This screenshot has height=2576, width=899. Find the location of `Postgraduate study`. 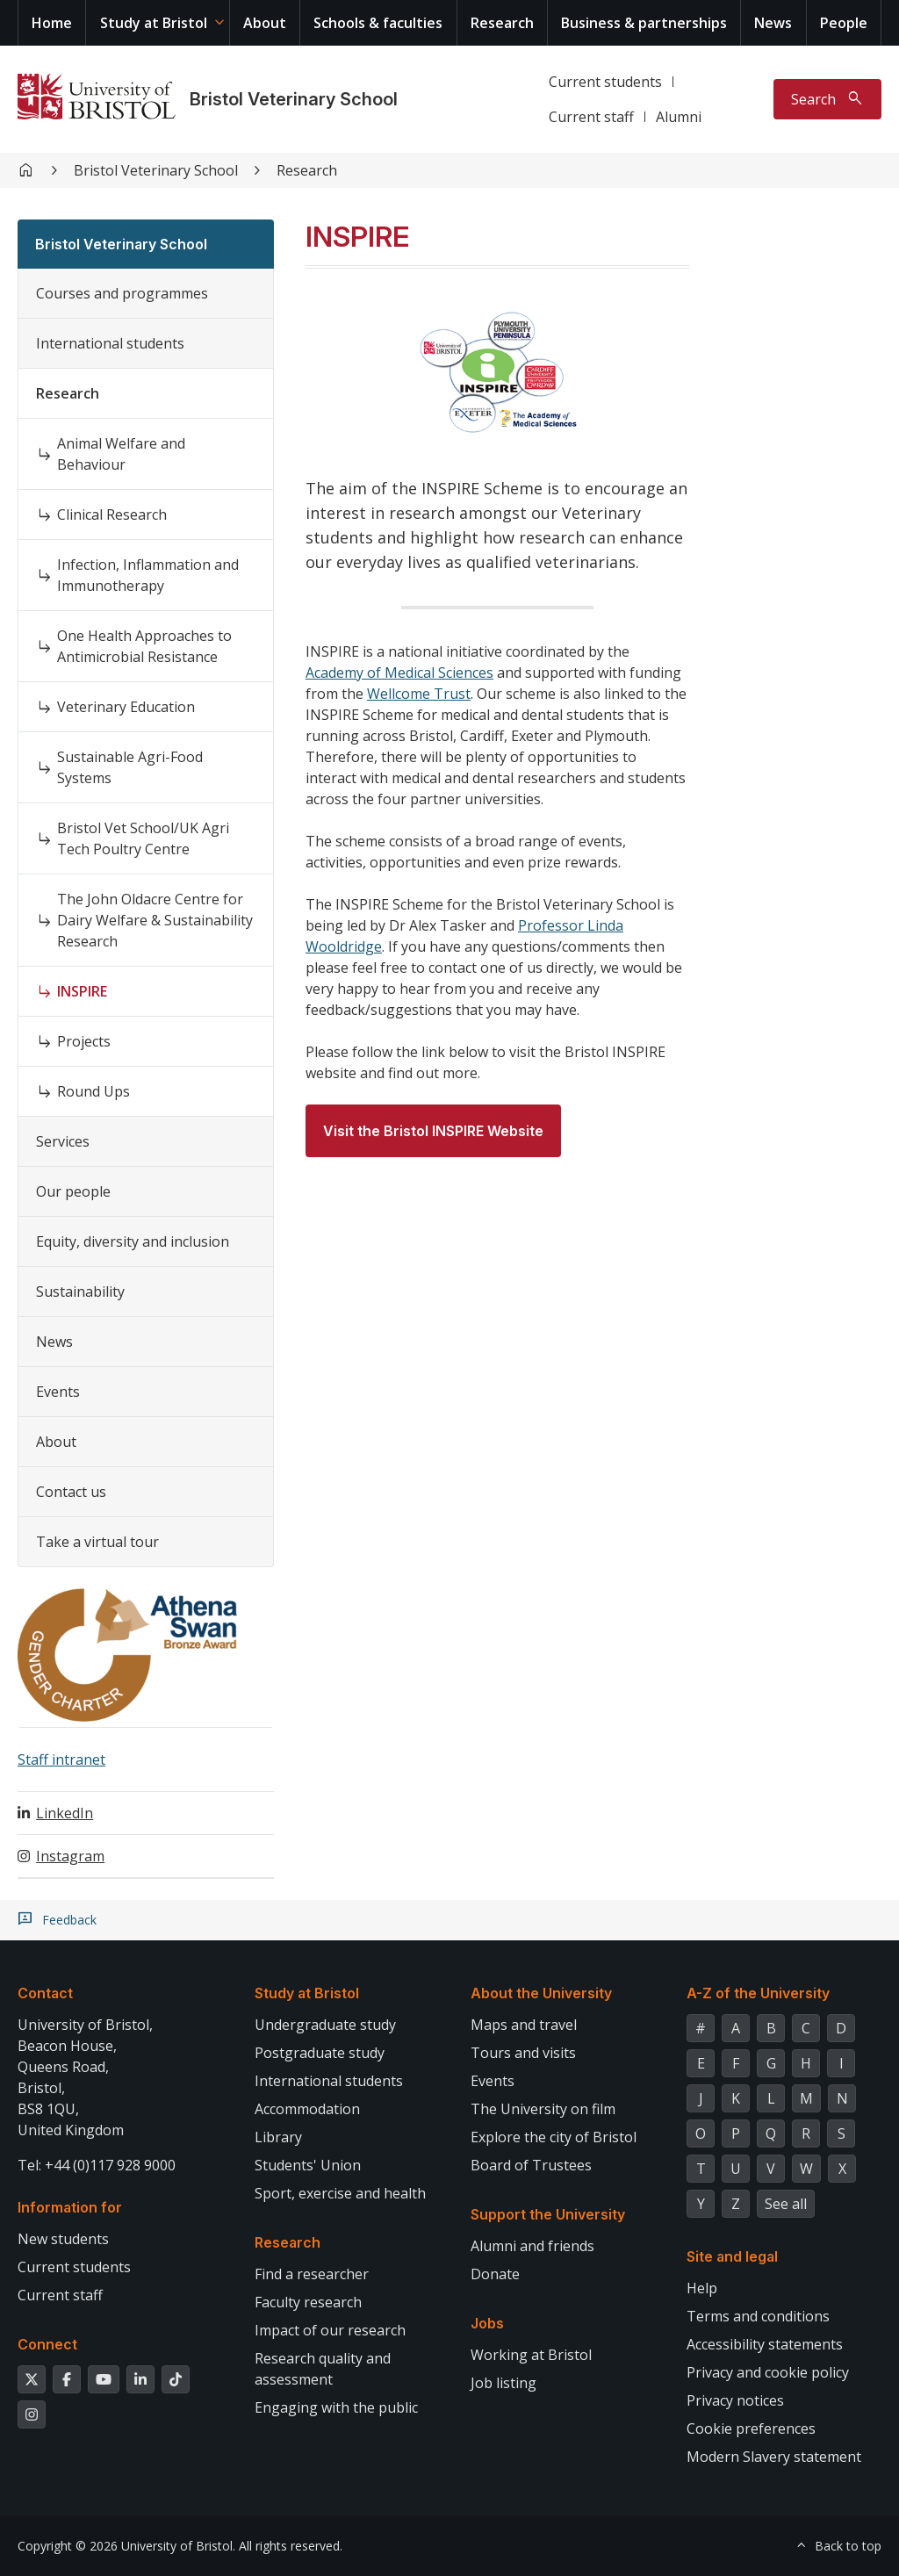

Postgraduate study is located at coordinates (320, 2052).